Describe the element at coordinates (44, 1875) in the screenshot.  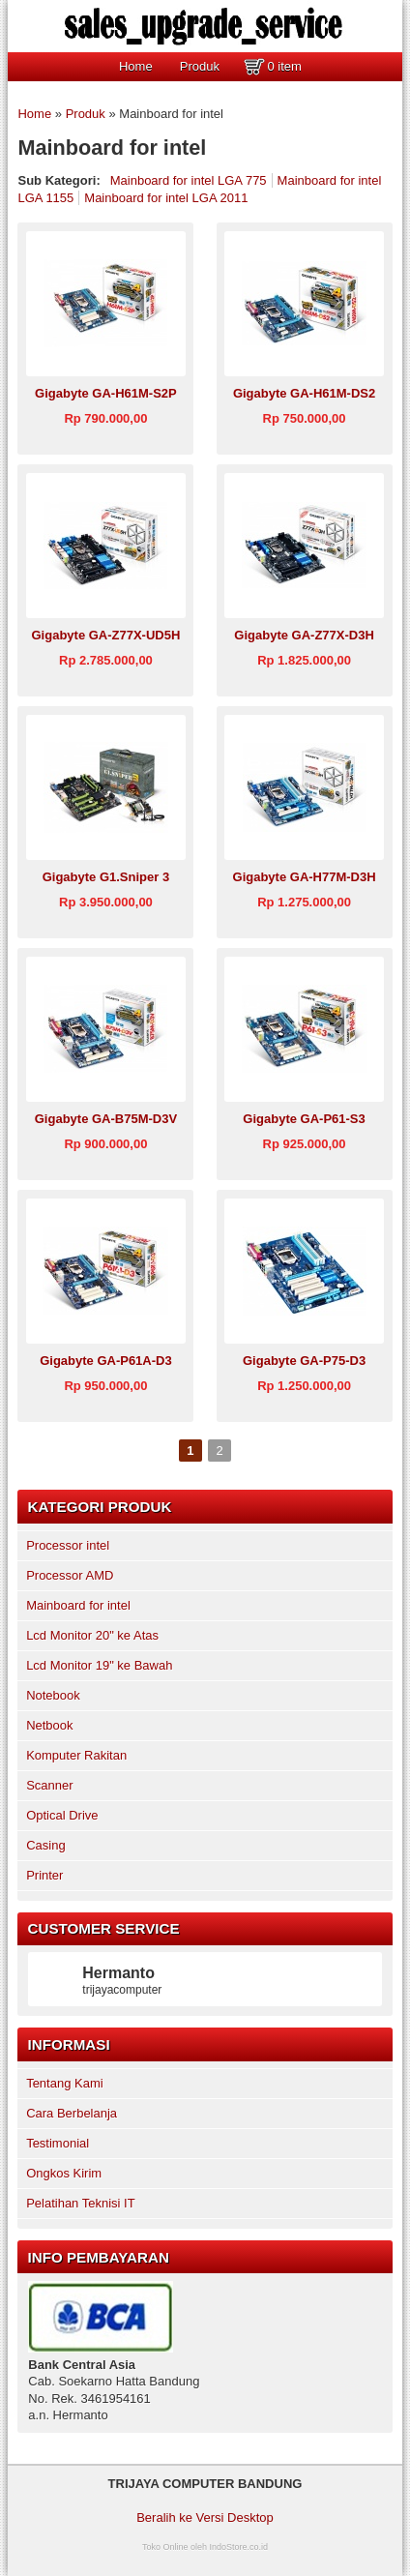
I see `Printer` at that location.